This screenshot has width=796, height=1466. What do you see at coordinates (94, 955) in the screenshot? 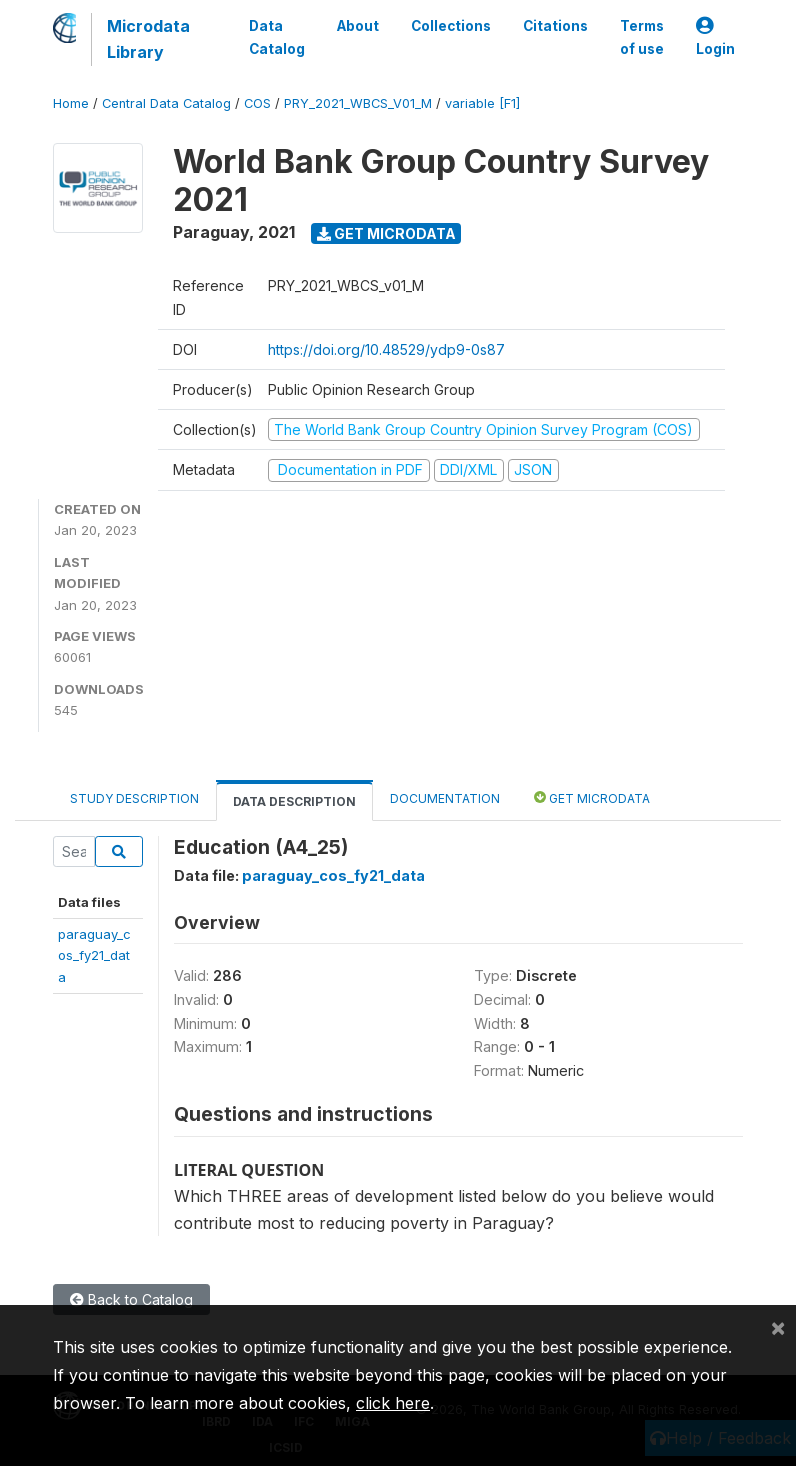
I see `paraguay_cos_fy21_data` at bounding box center [94, 955].